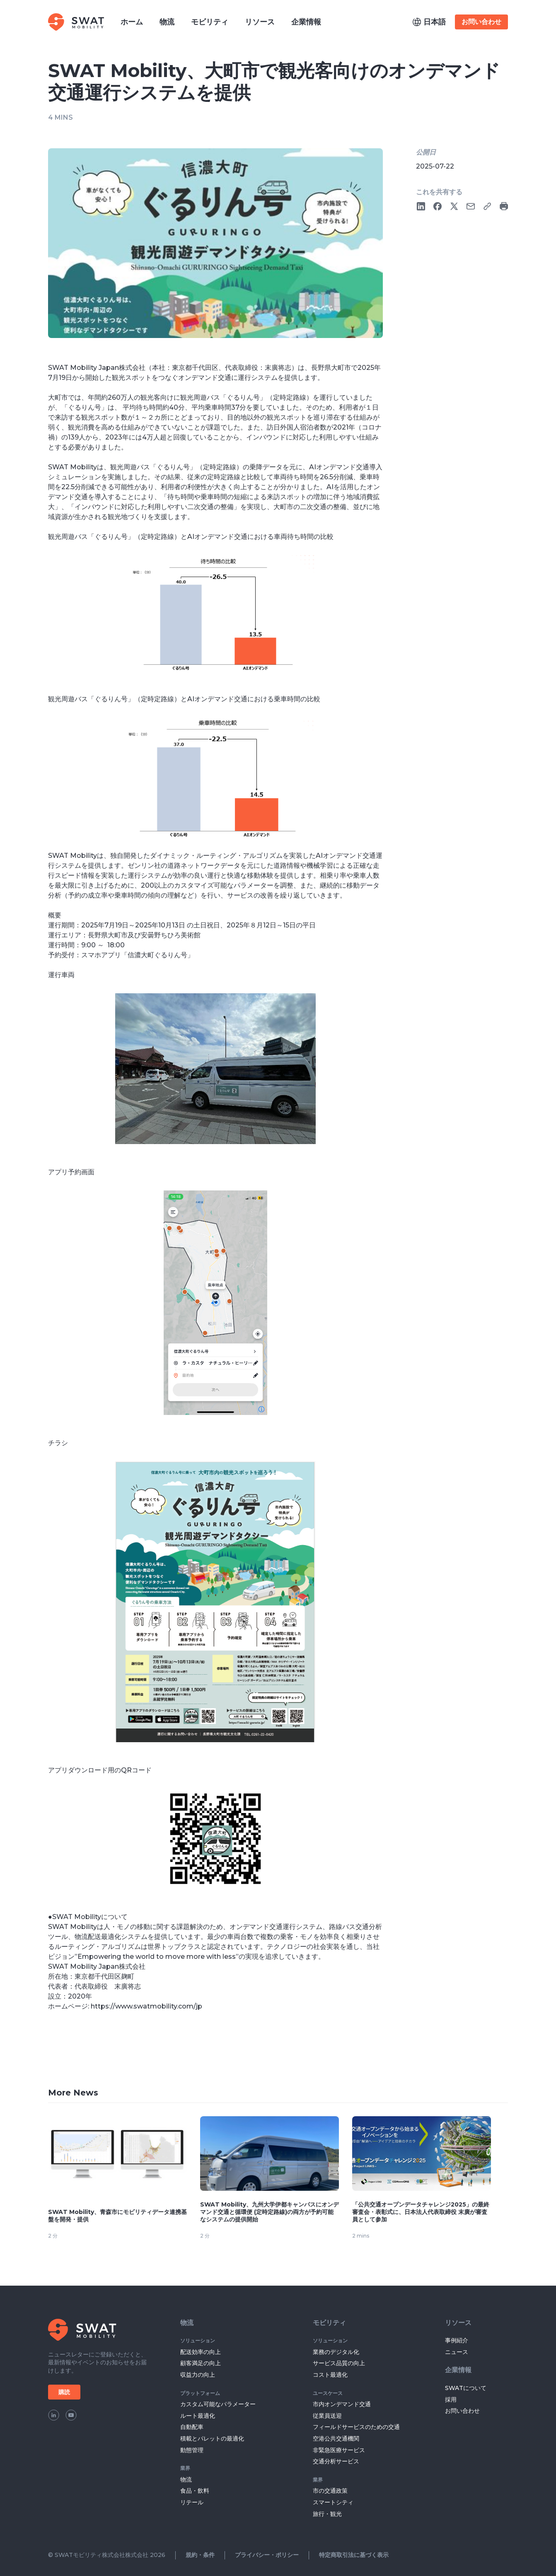  Describe the element at coordinates (456, 2352) in the screenshot. I see `ニュース` at that location.